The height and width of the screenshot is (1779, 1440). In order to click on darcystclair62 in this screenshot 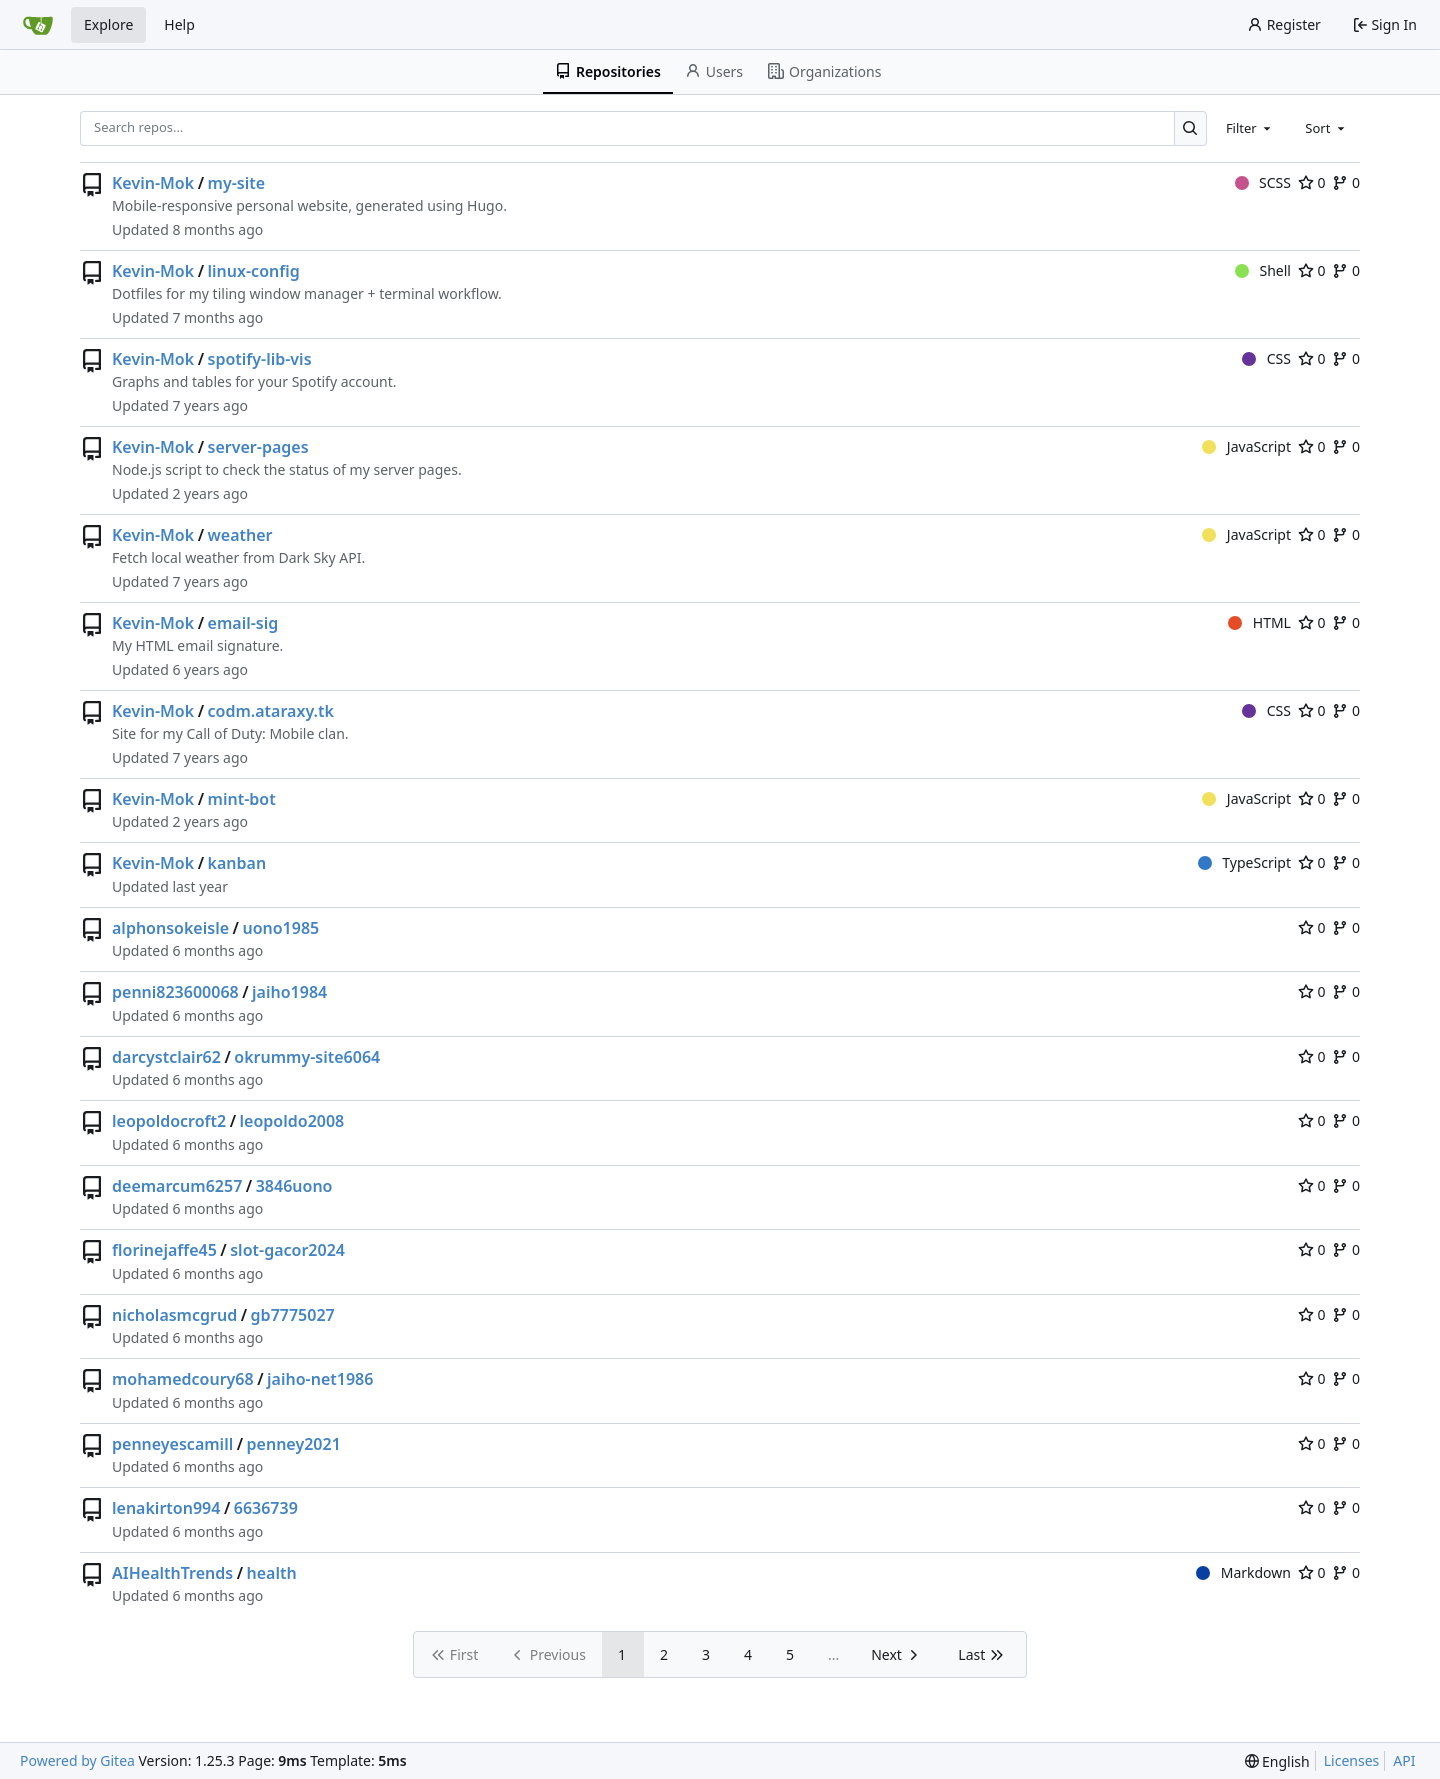, I will do `click(166, 1057)`.